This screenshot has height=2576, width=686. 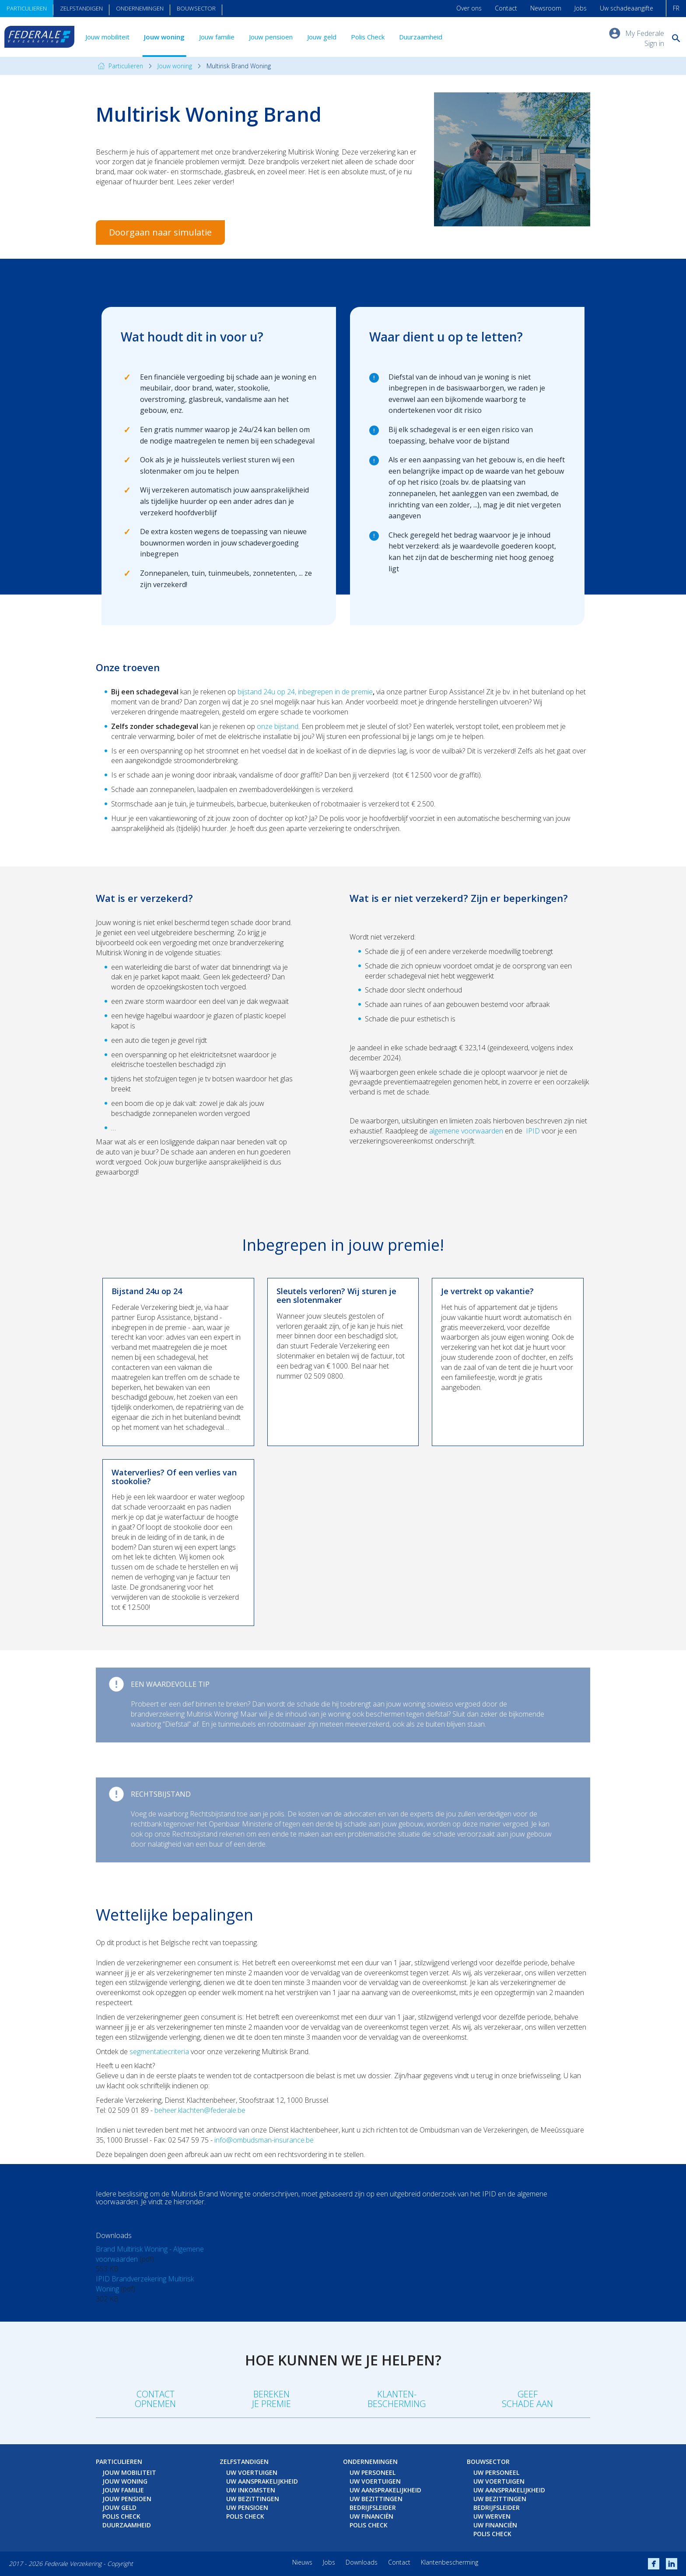 I want to click on Polis Check, so click(x=368, y=36).